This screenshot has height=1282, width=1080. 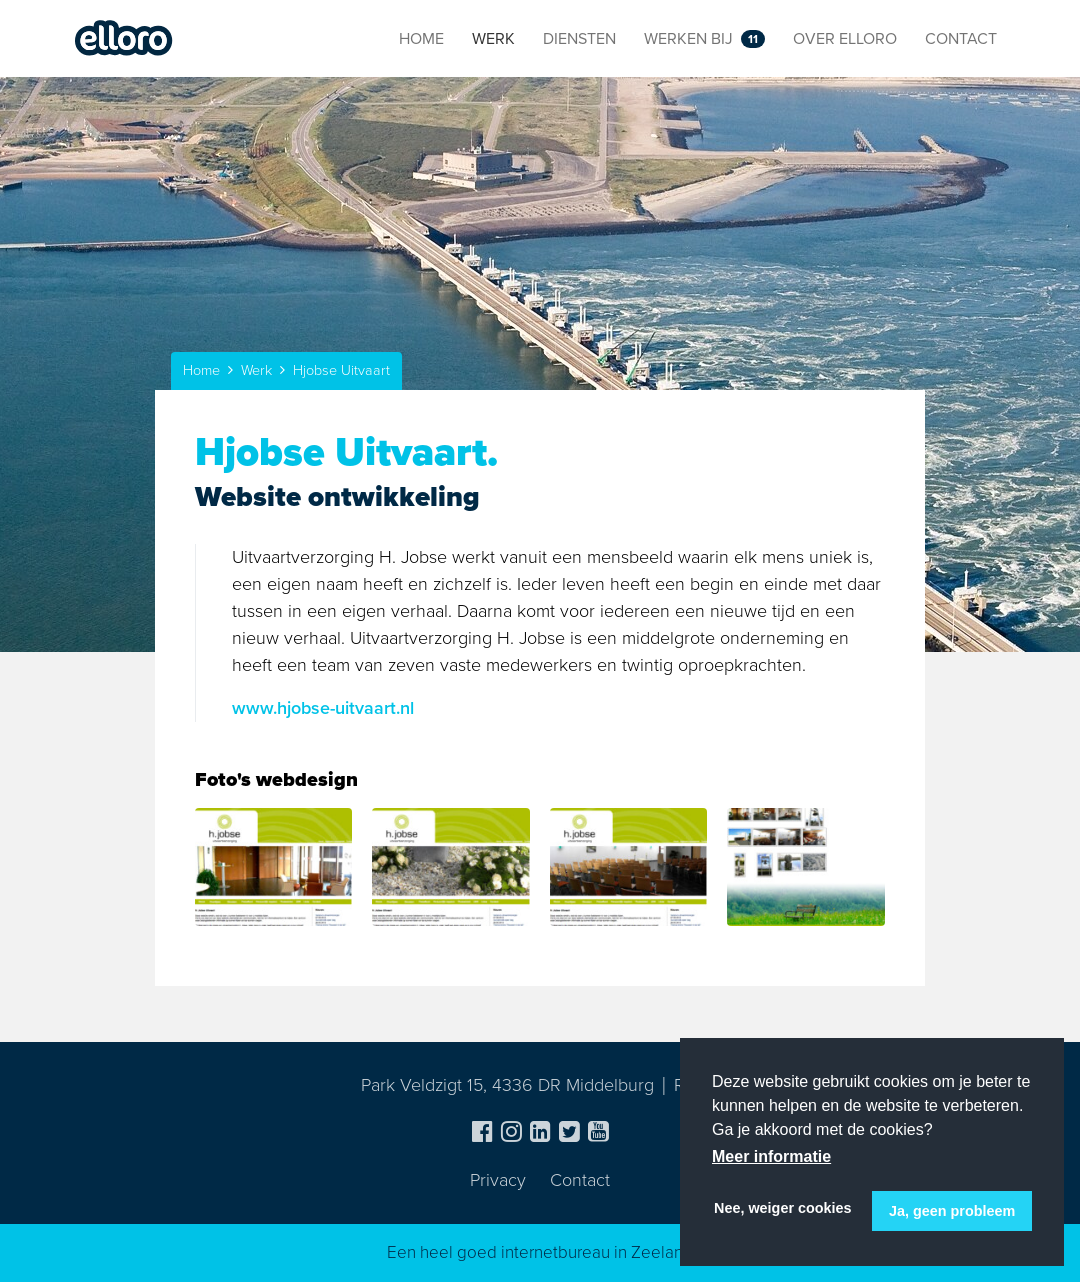 I want to click on Ja, geen probleem [button], so click(x=952, y=1211).